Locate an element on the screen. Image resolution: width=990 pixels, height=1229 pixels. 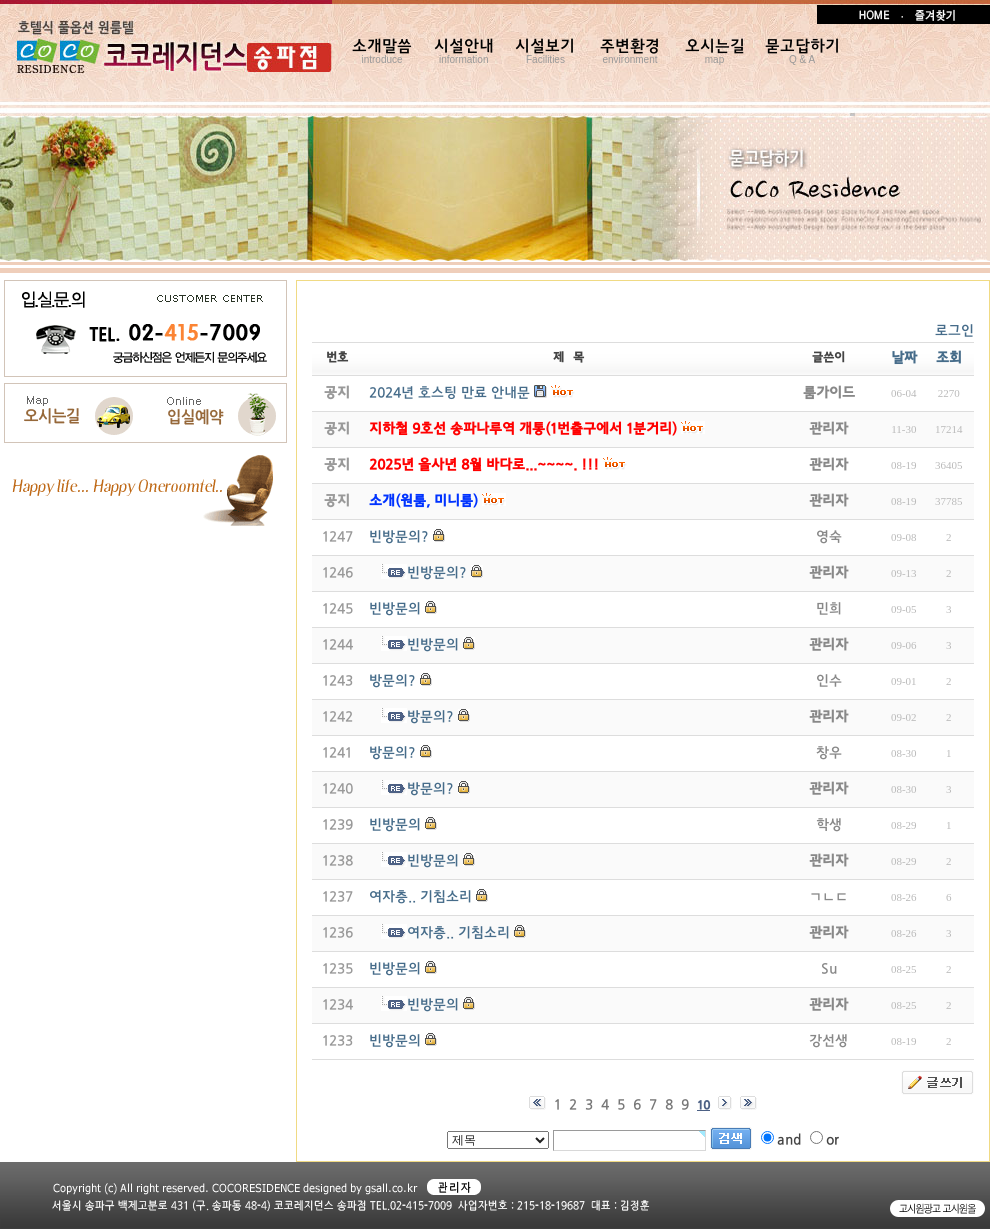
빈방문의? is located at coordinates (399, 537).